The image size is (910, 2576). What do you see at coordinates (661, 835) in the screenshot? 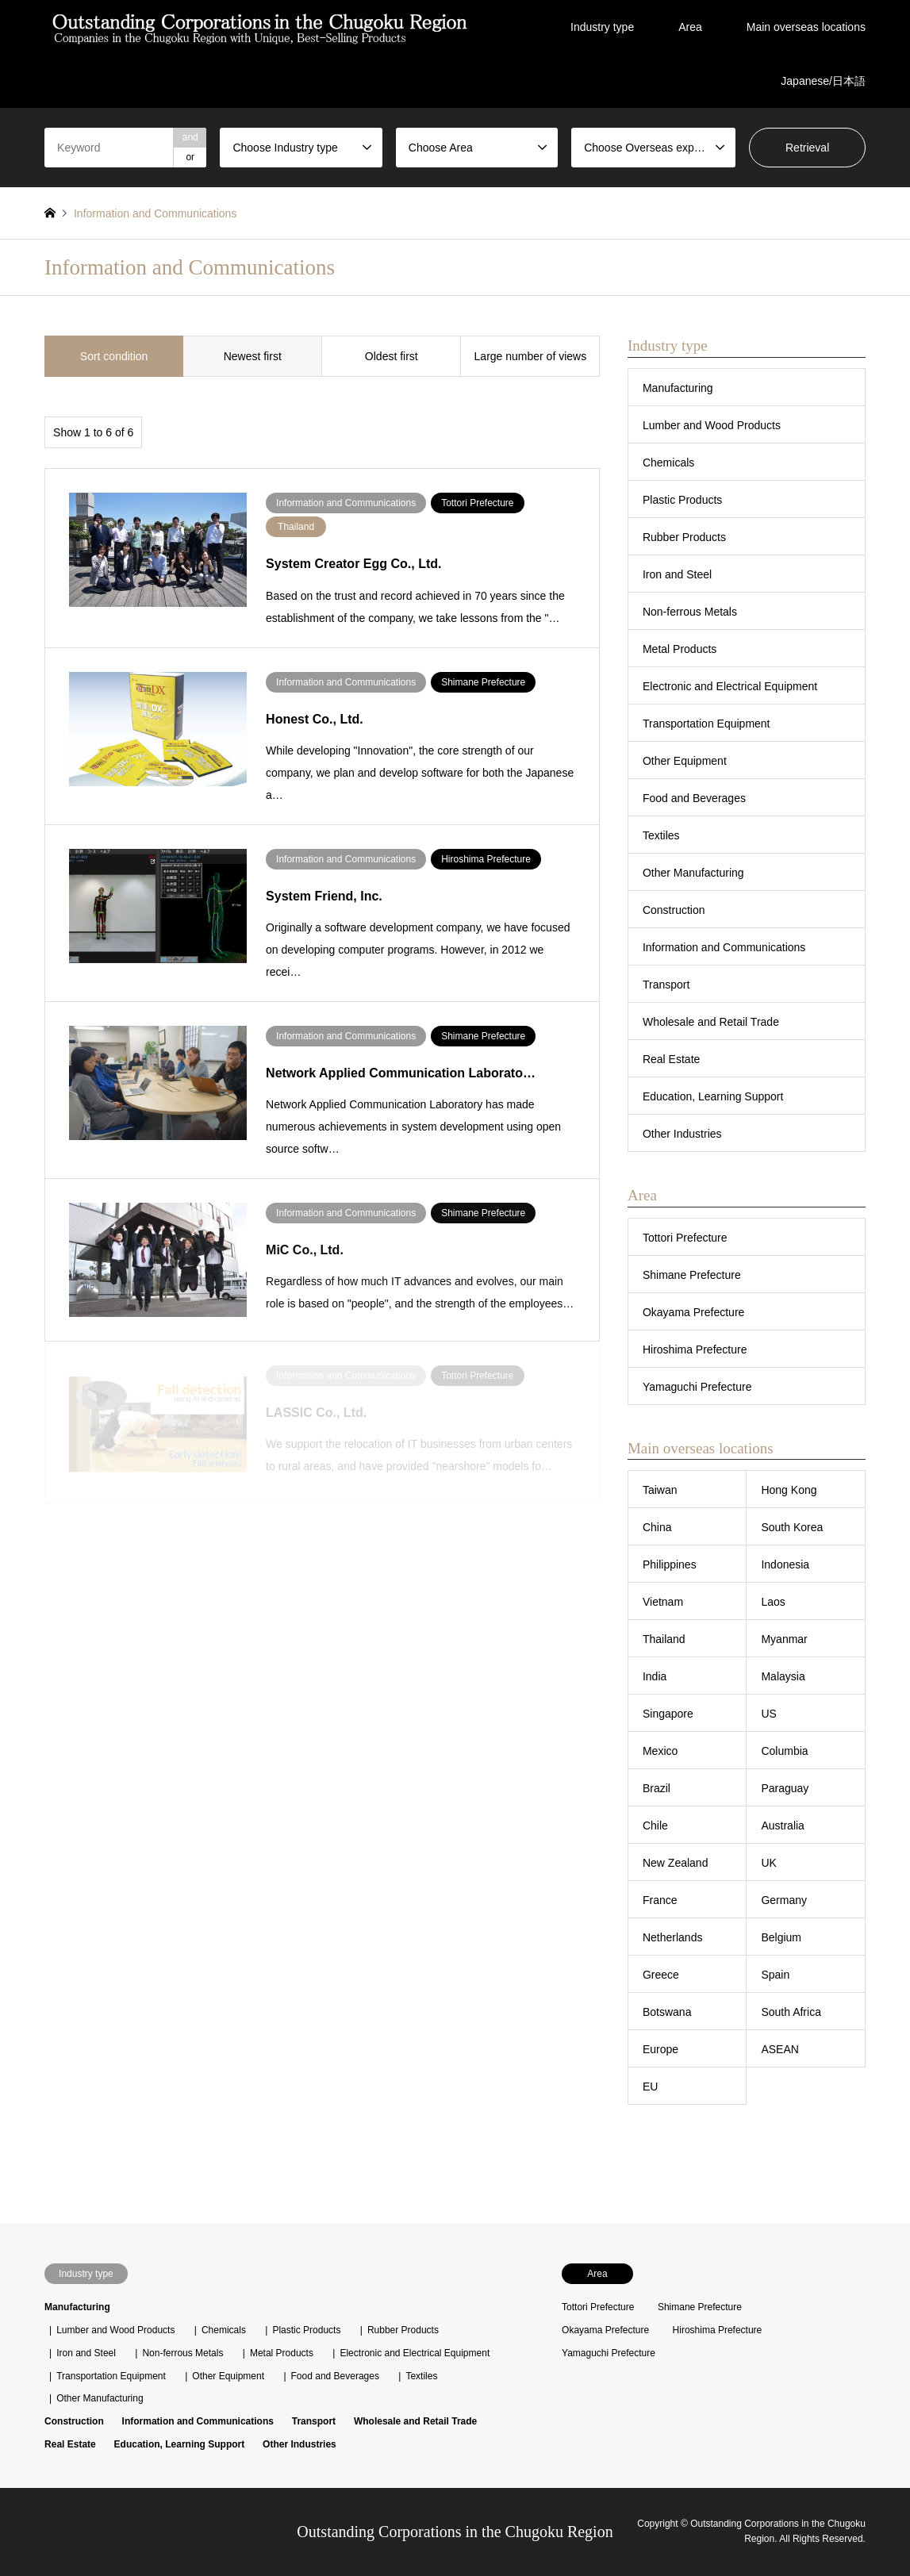
I see `Textiles` at bounding box center [661, 835].